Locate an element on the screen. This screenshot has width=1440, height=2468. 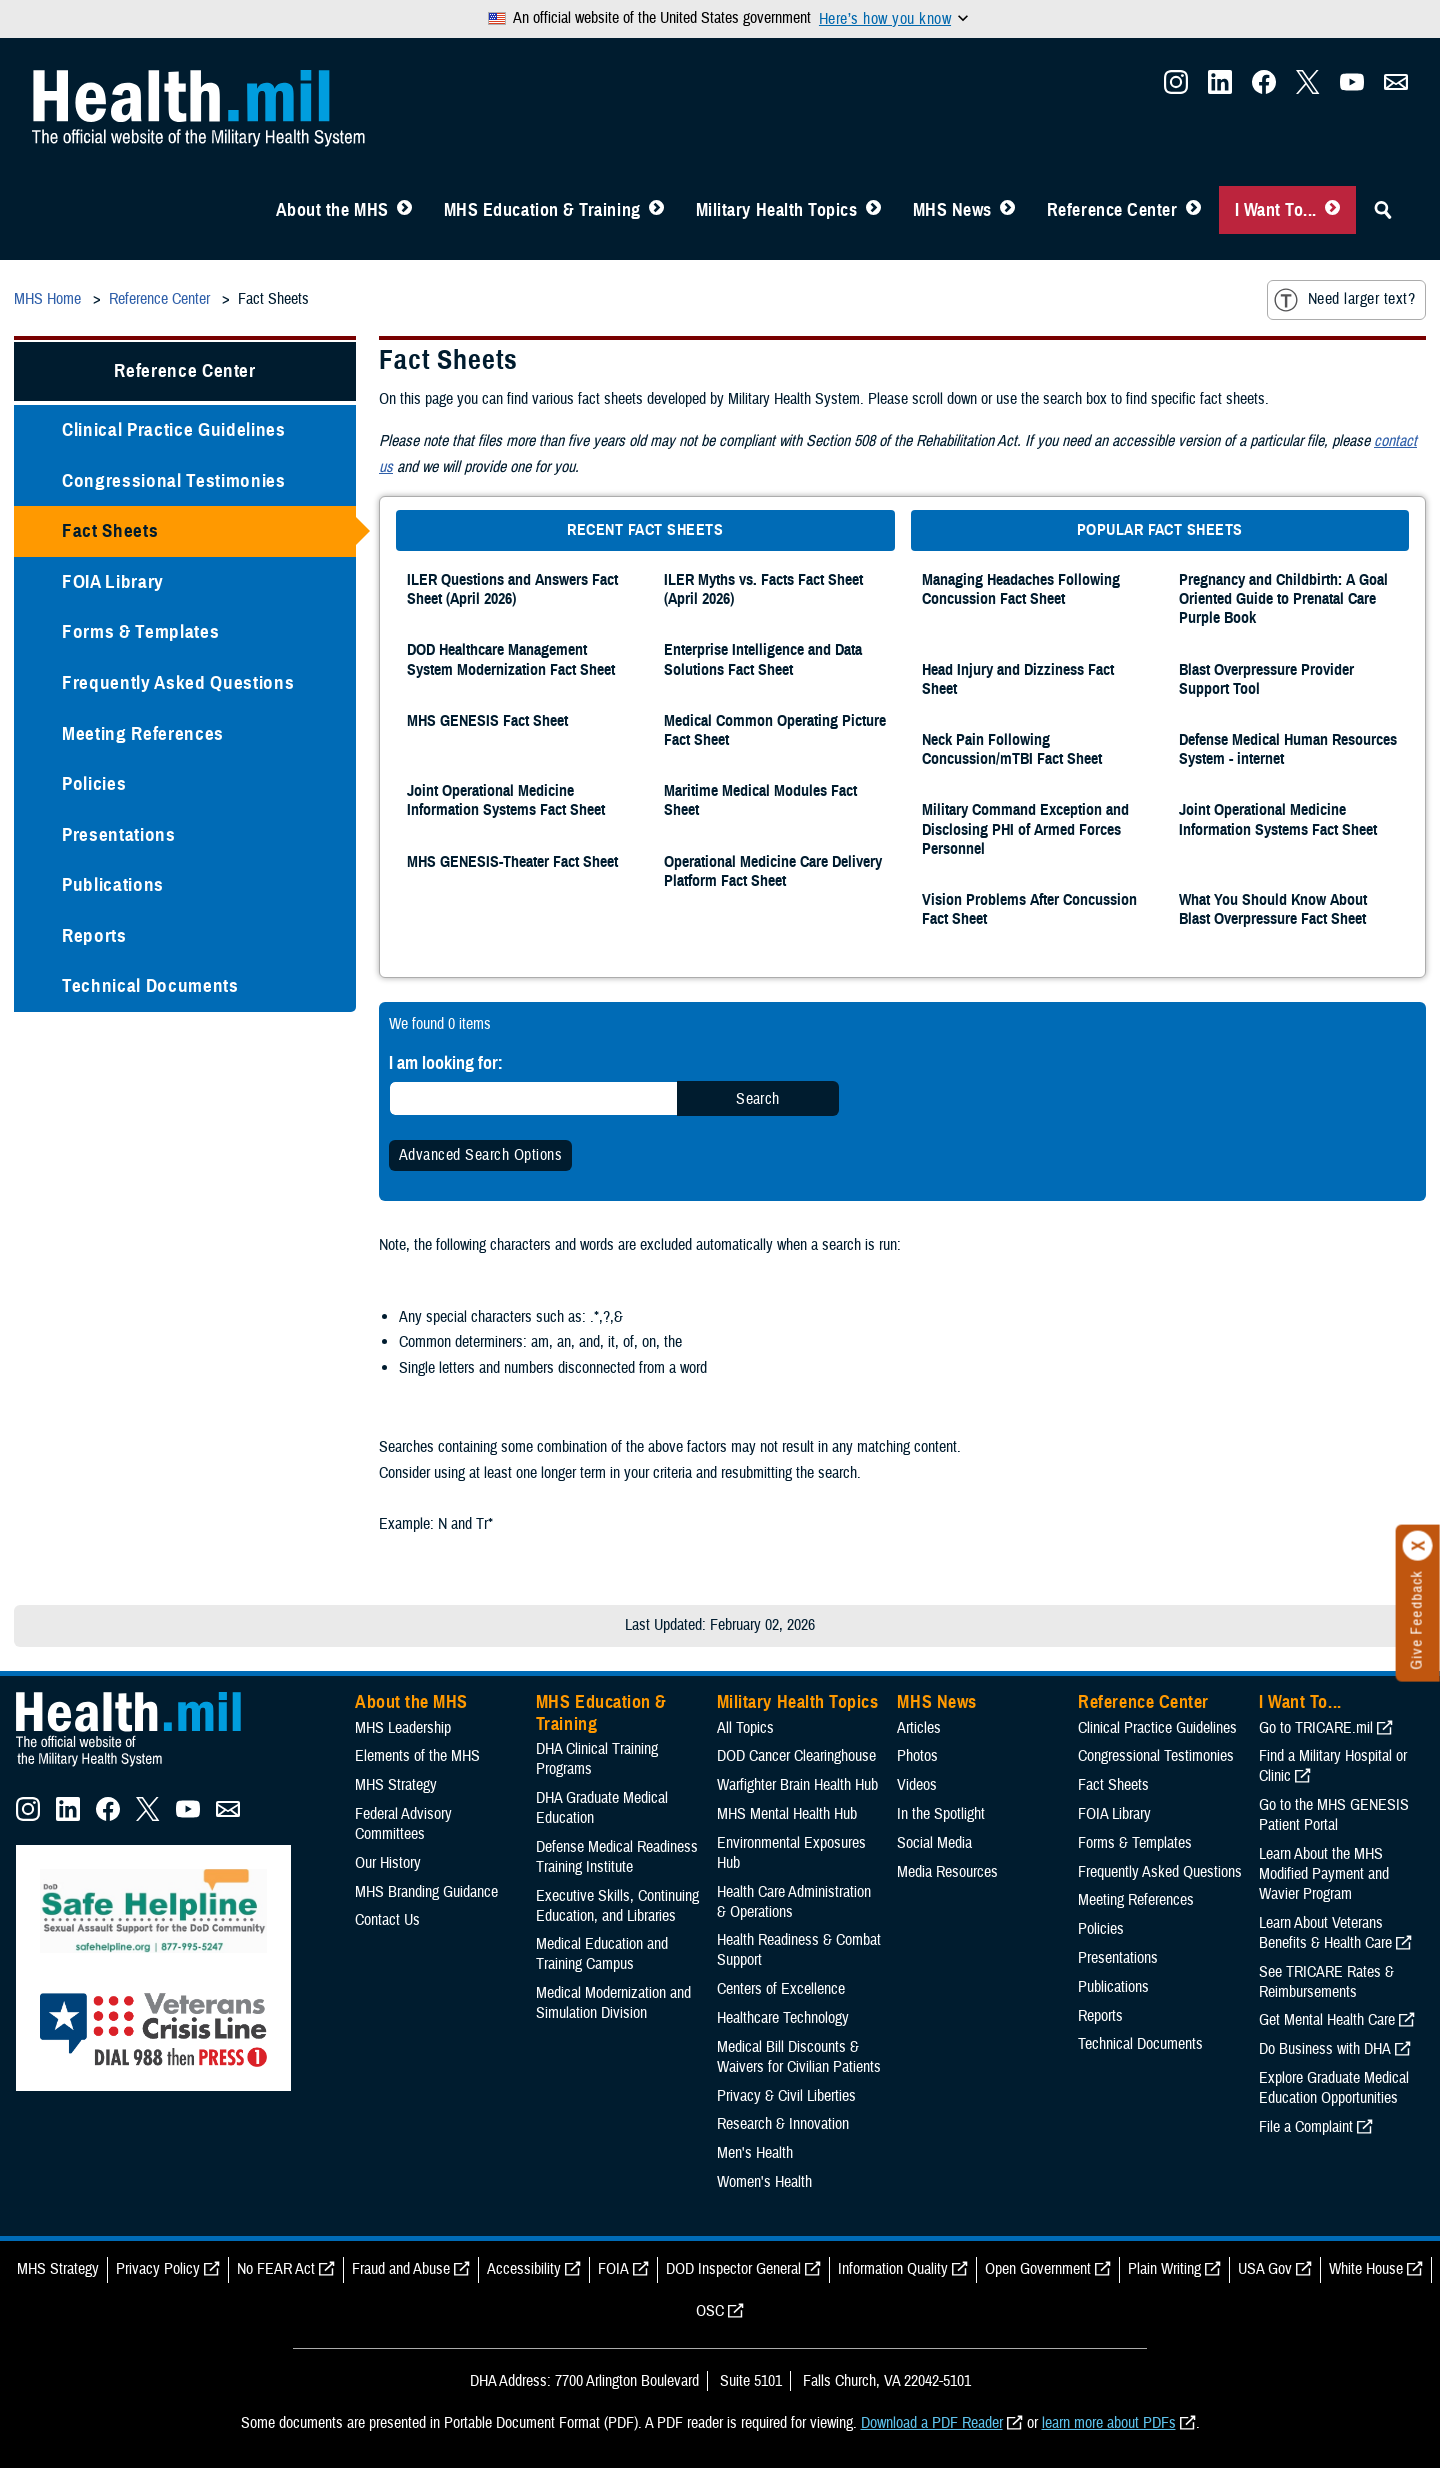
learn more about PDFs is located at coordinates (1109, 2423).